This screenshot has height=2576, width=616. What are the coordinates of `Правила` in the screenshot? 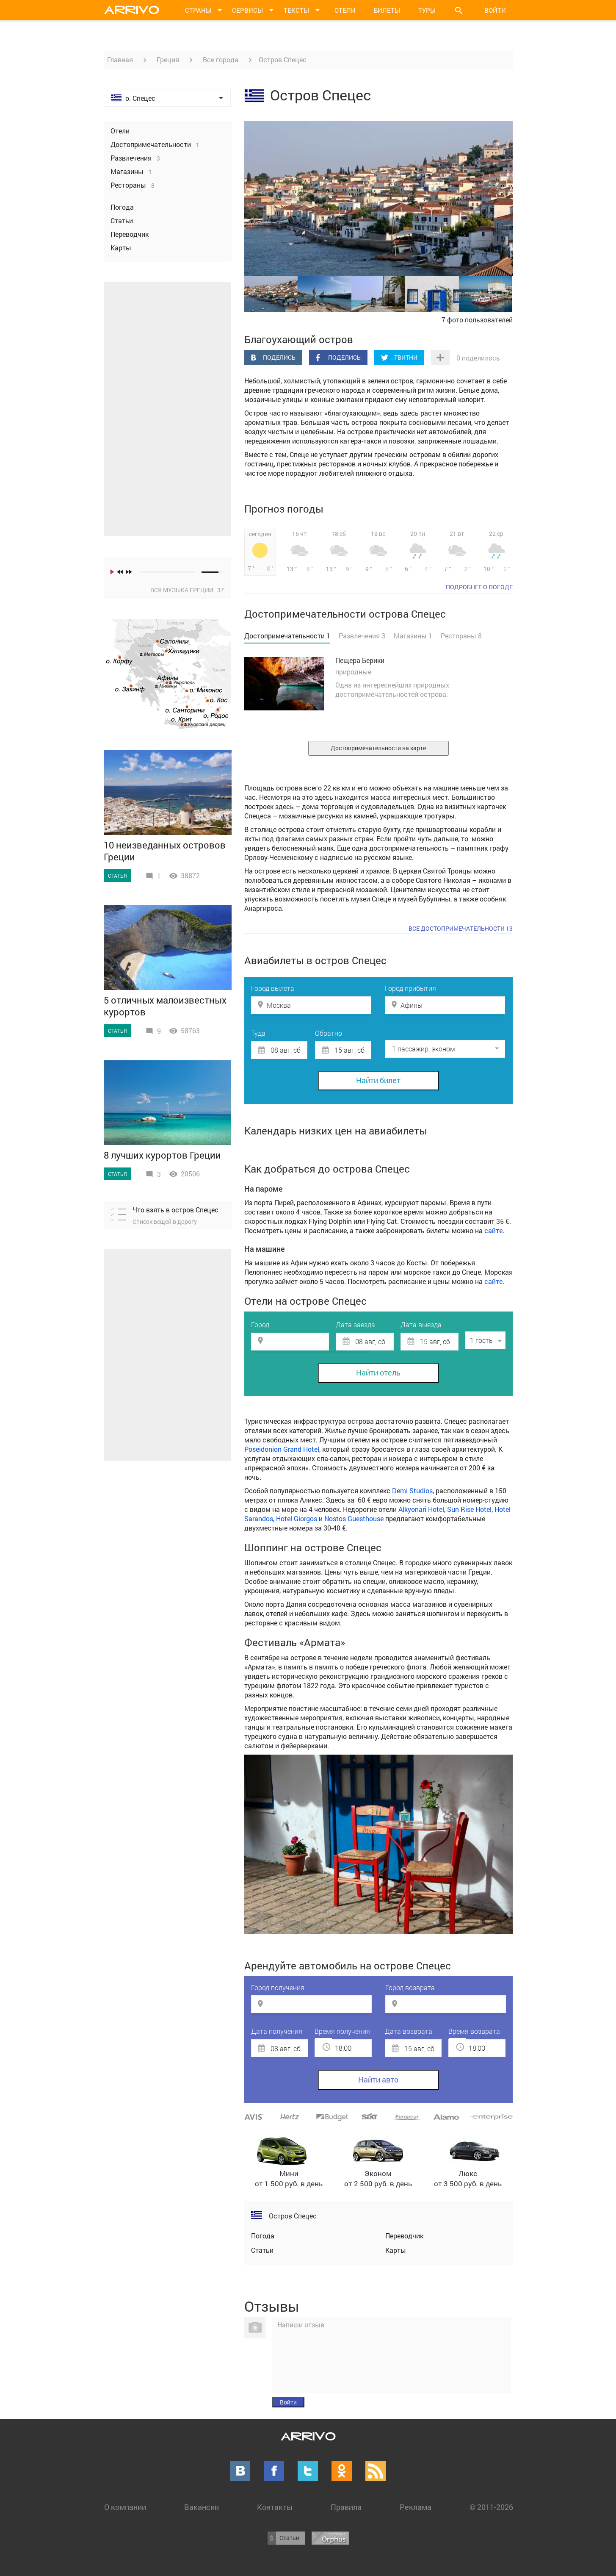 It's located at (346, 2507).